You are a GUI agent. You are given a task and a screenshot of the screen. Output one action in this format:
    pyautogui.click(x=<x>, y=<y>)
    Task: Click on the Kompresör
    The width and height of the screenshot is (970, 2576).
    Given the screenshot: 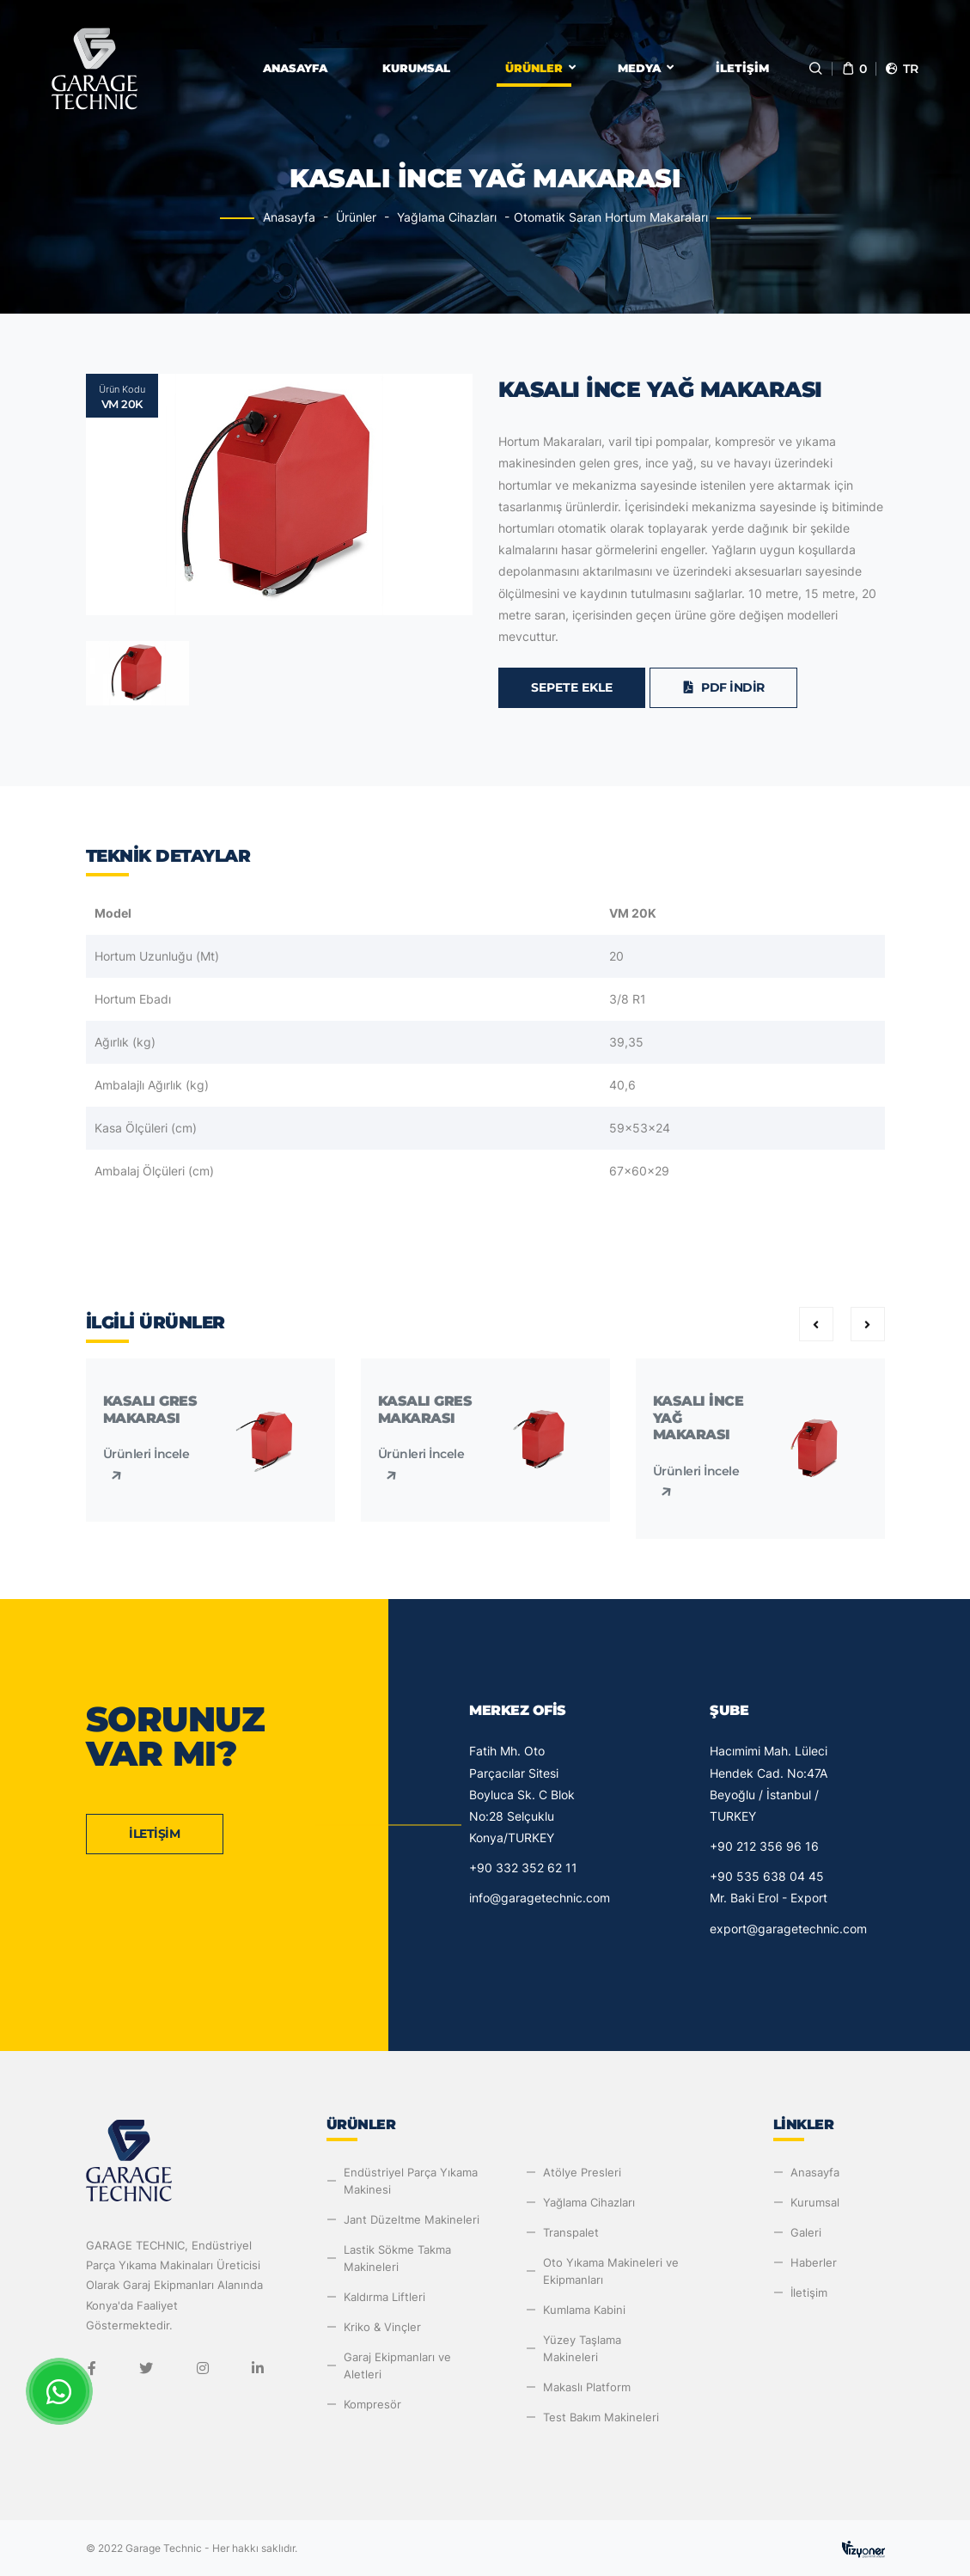 What is the action you would take?
    pyautogui.click(x=372, y=2404)
    